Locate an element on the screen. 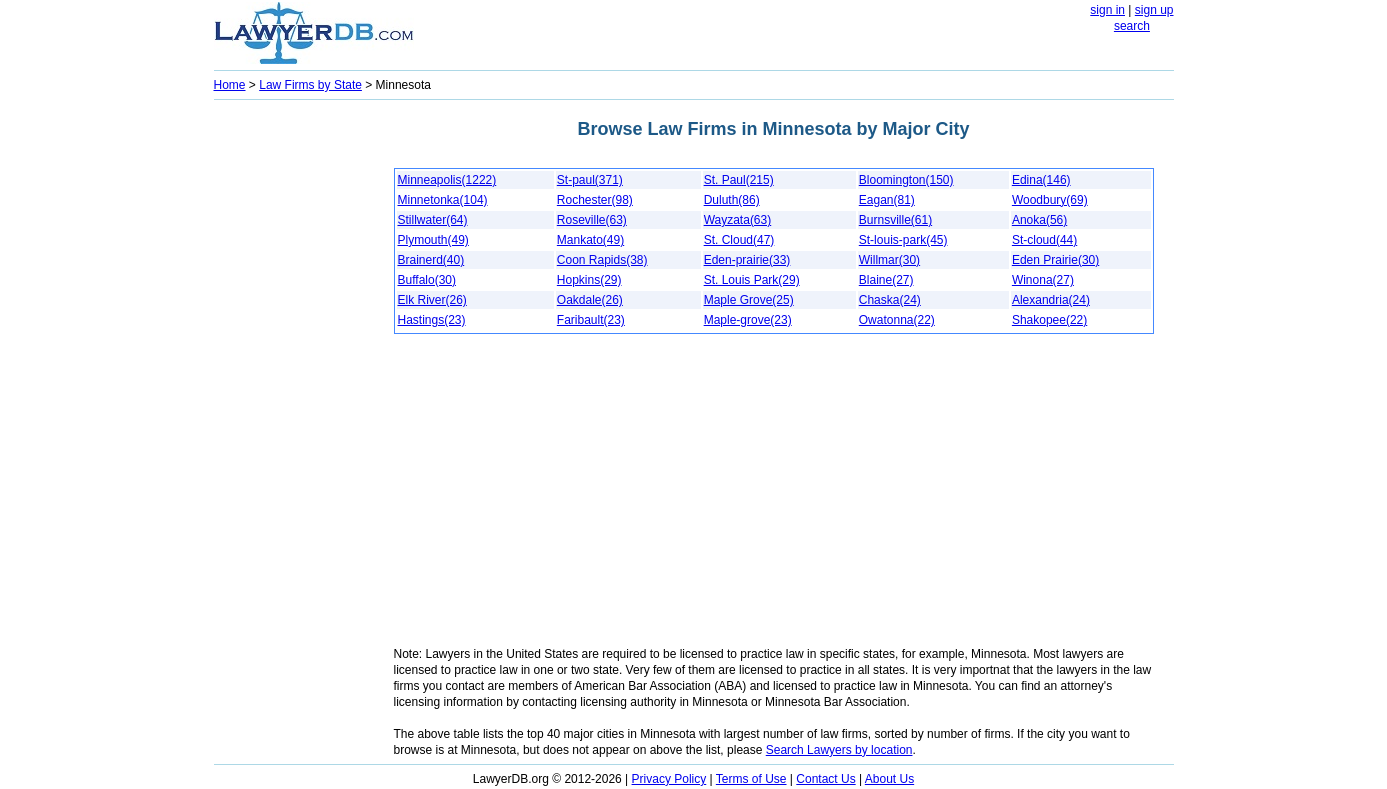 This screenshot has height=789, width=1387. St. Louis Park(29) is located at coordinates (752, 280).